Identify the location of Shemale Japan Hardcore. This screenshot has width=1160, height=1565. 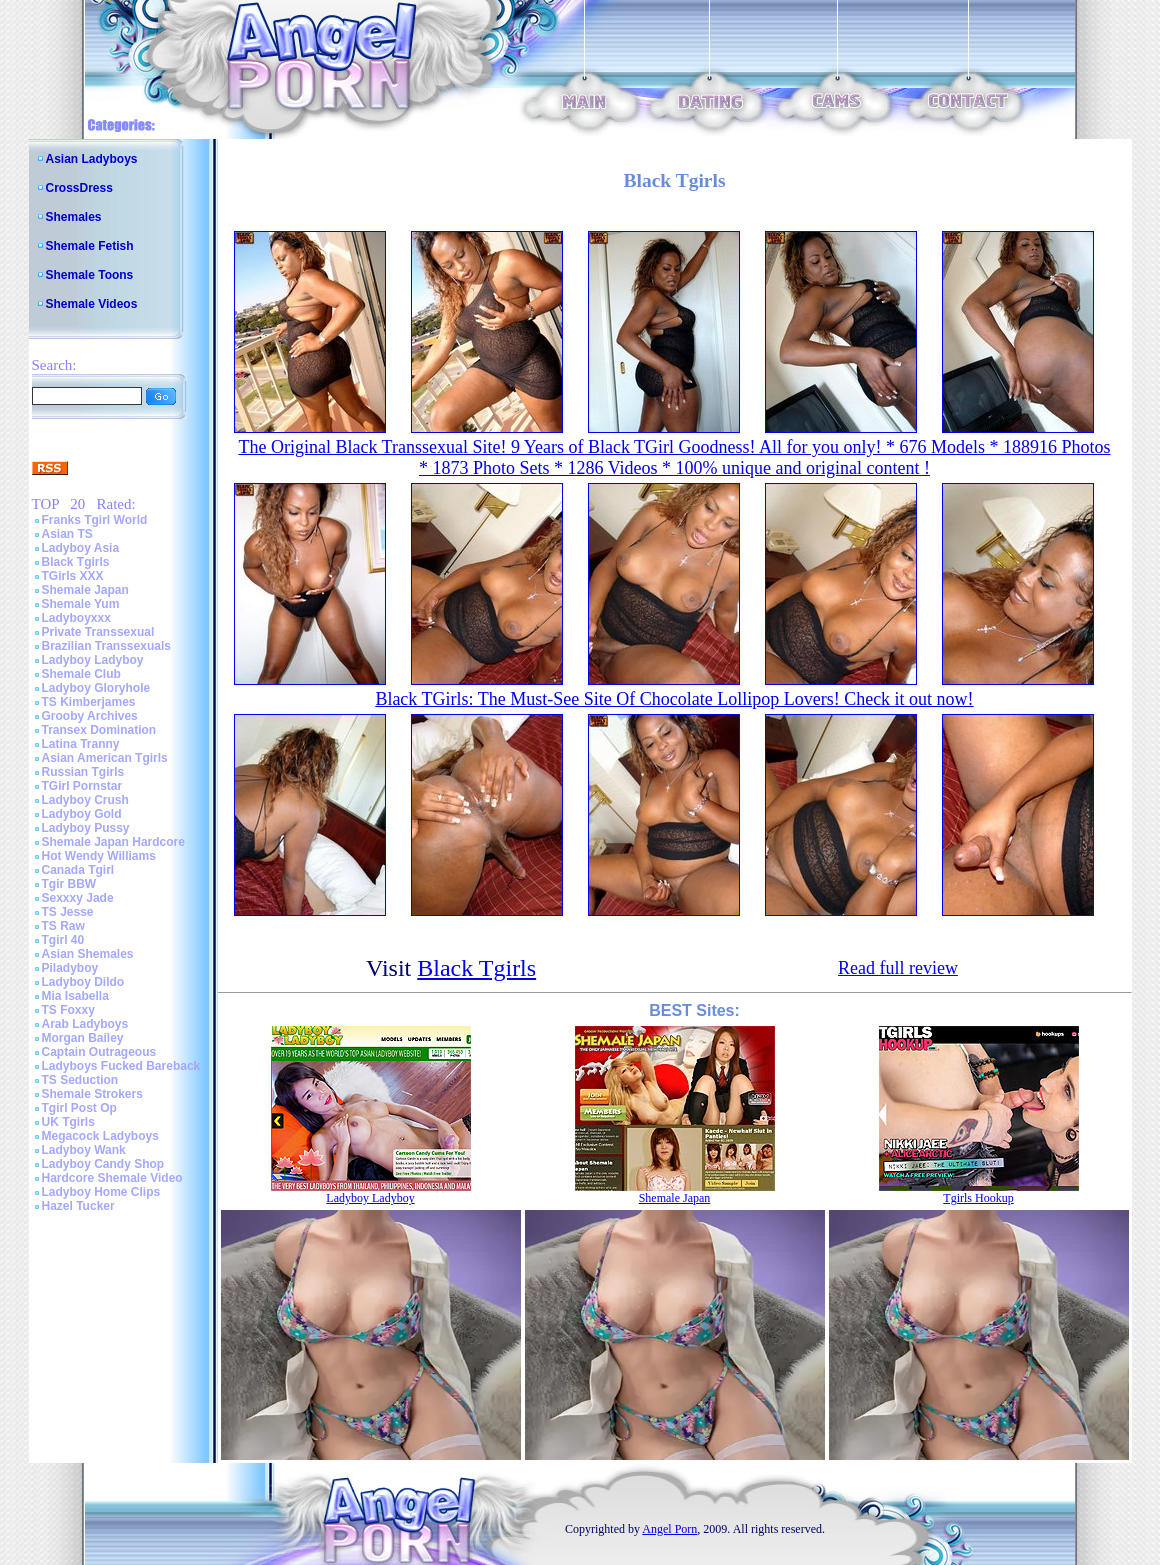
(113, 842).